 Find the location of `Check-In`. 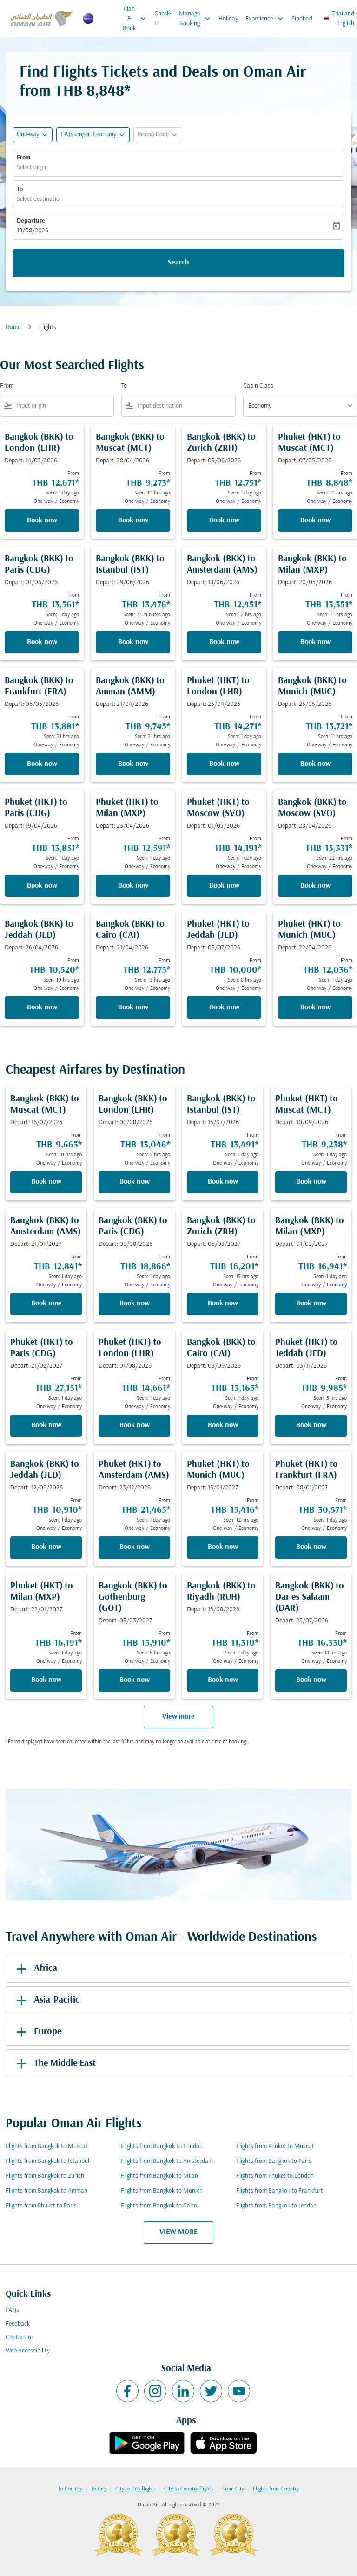

Check-In is located at coordinates (163, 18).